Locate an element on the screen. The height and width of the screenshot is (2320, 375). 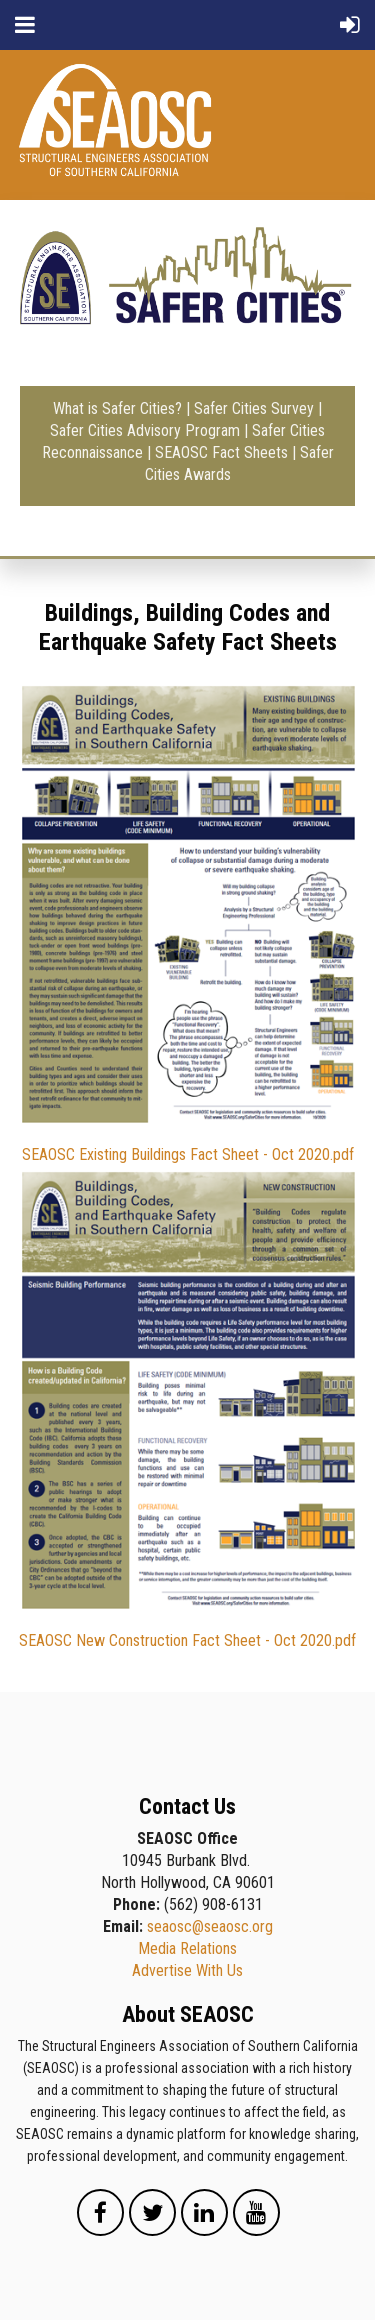
Media Relations is located at coordinates (187, 1948).